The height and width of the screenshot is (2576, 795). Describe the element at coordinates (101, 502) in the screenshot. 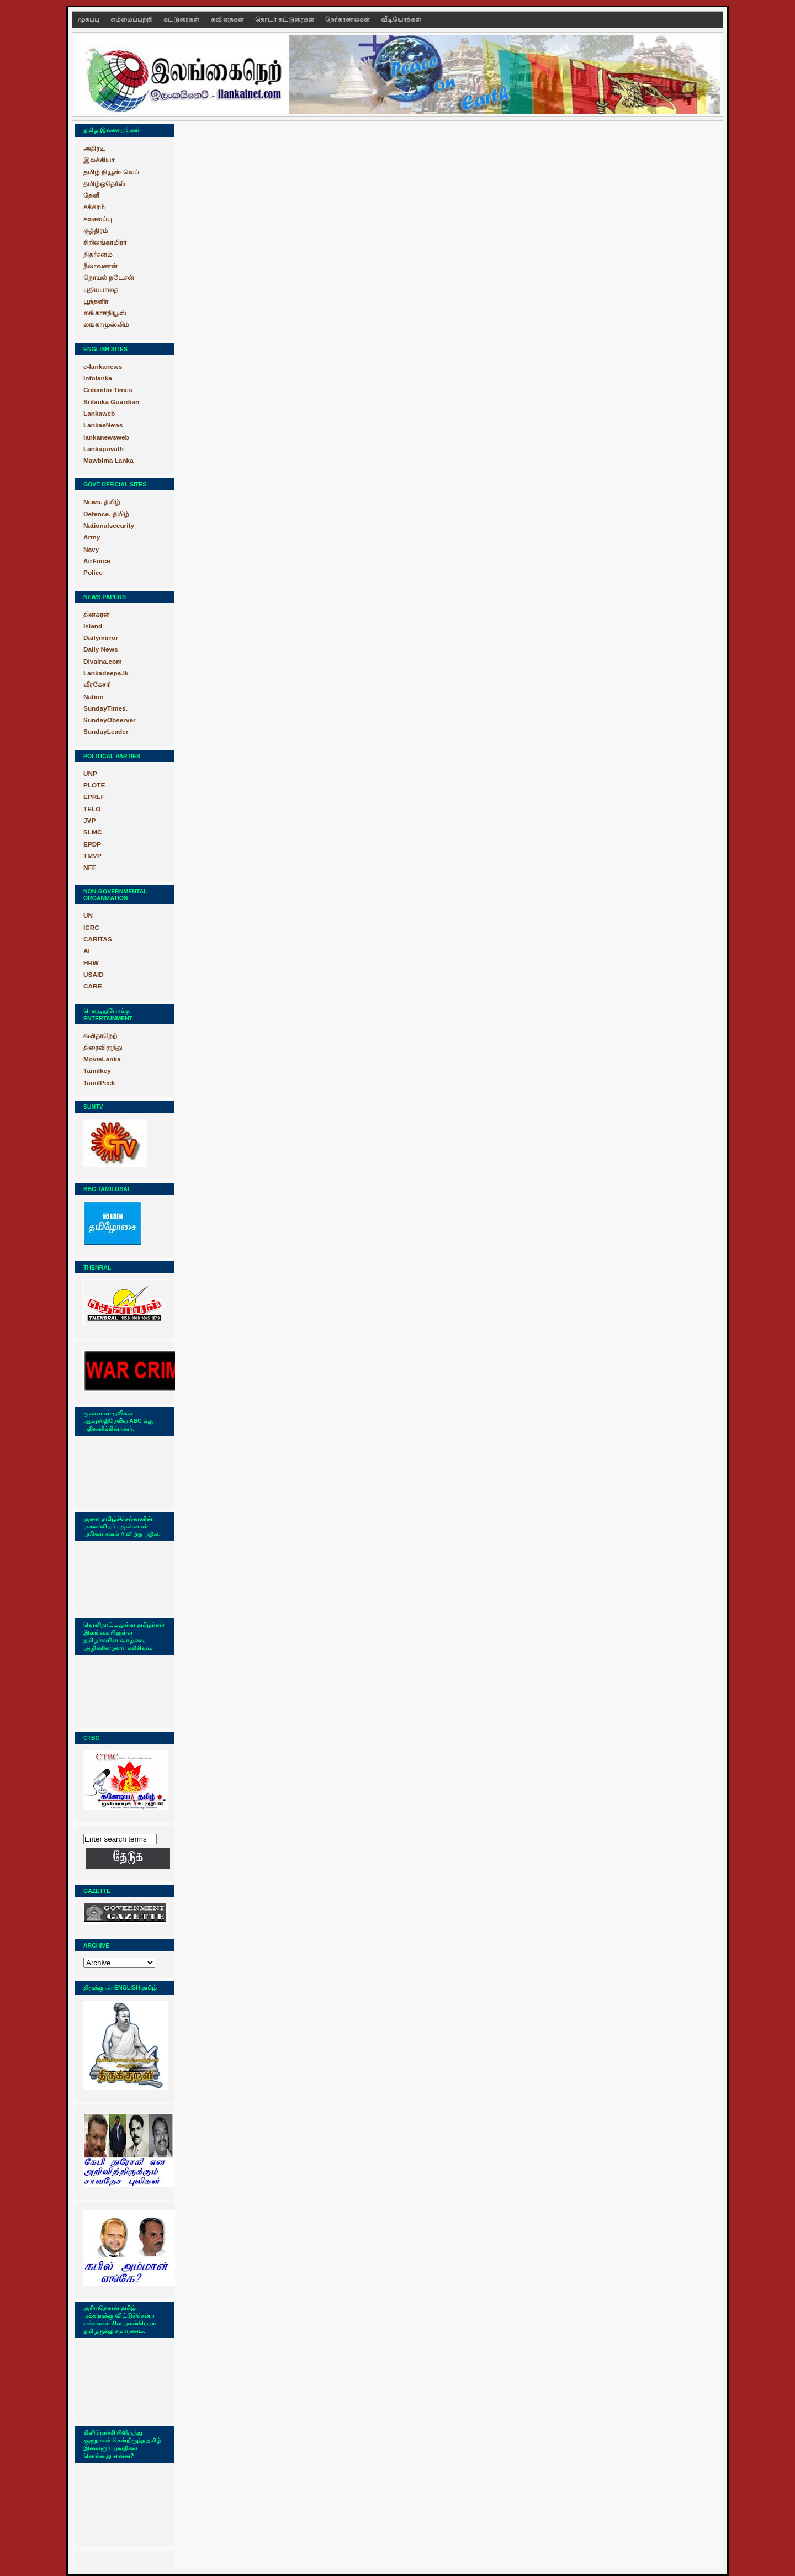

I see `News. தமிழ்` at that location.